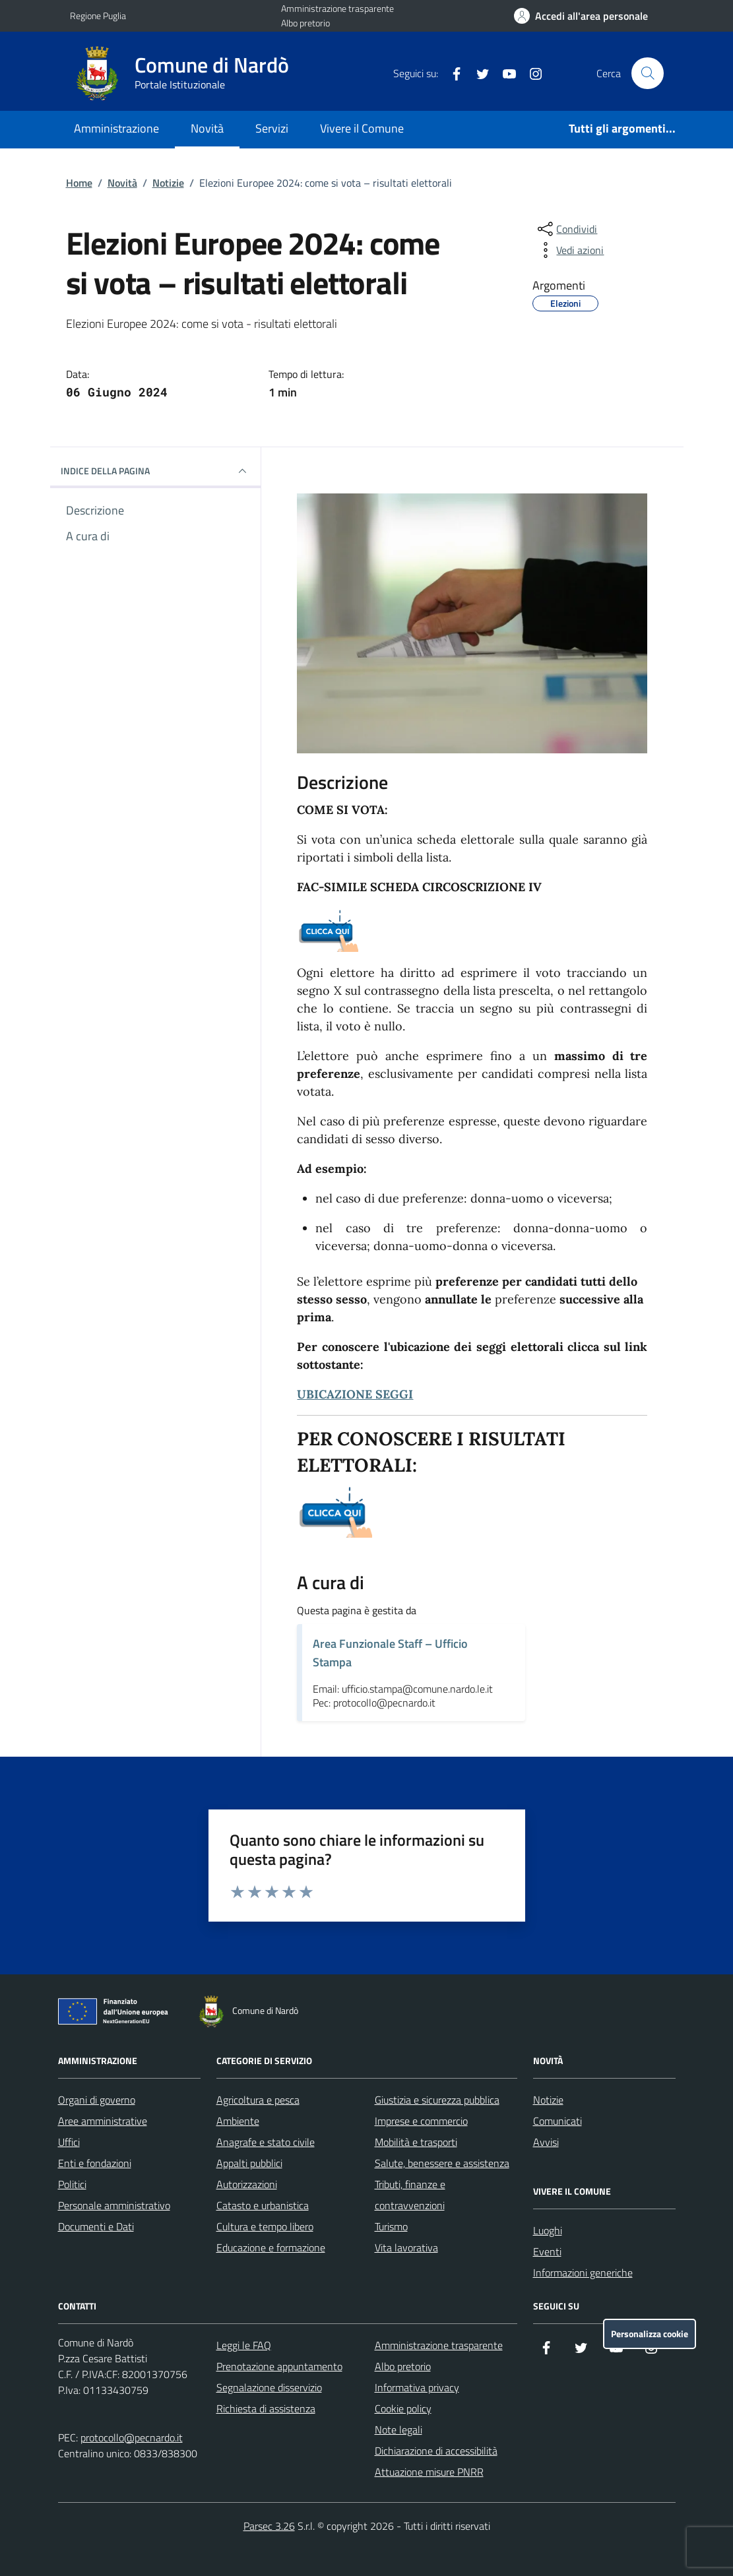 This screenshot has height=2576, width=733. Describe the element at coordinates (246, 2184) in the screenshot. I see `Autorizzazioni` at that location.